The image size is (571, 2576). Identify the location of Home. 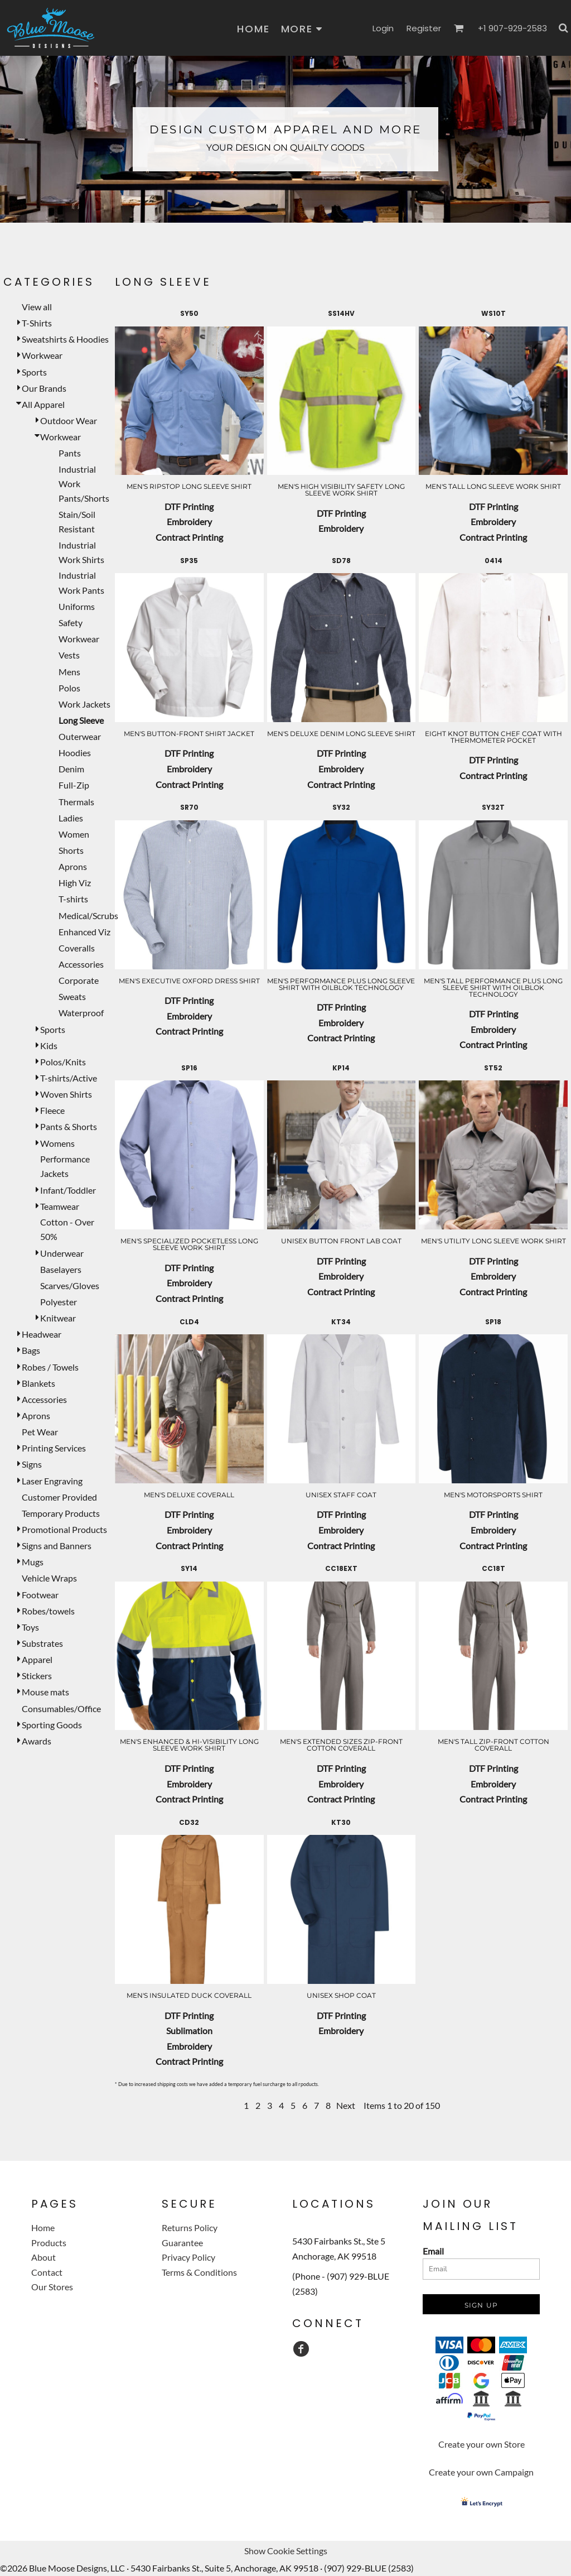
(43, 2227).